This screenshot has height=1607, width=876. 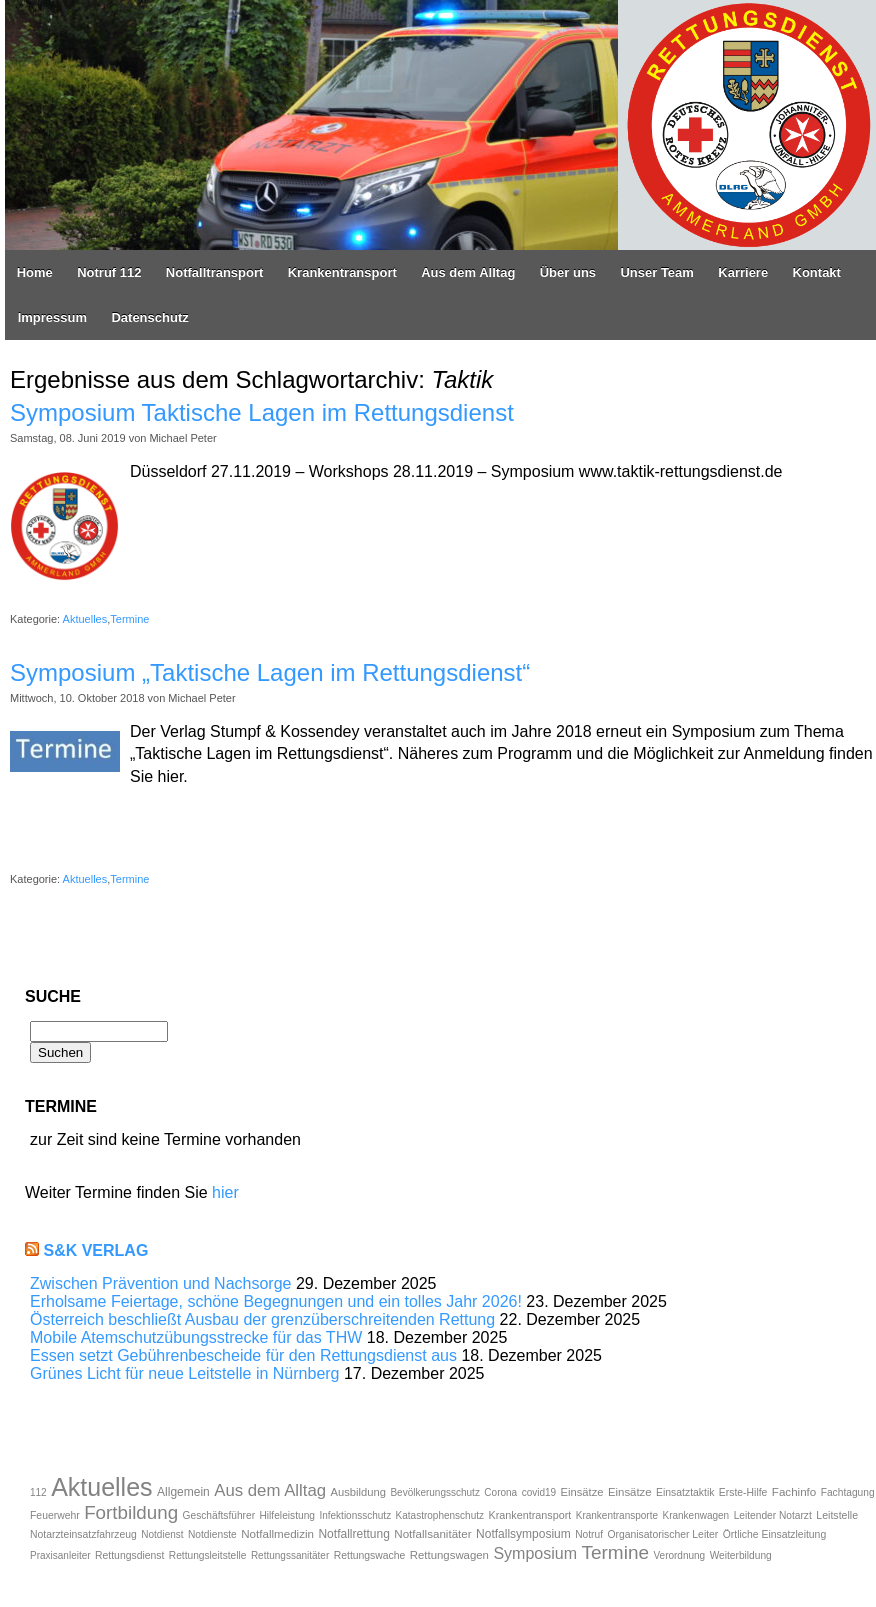 I want to click on Fachinfo, so click(x=794, y=1491).